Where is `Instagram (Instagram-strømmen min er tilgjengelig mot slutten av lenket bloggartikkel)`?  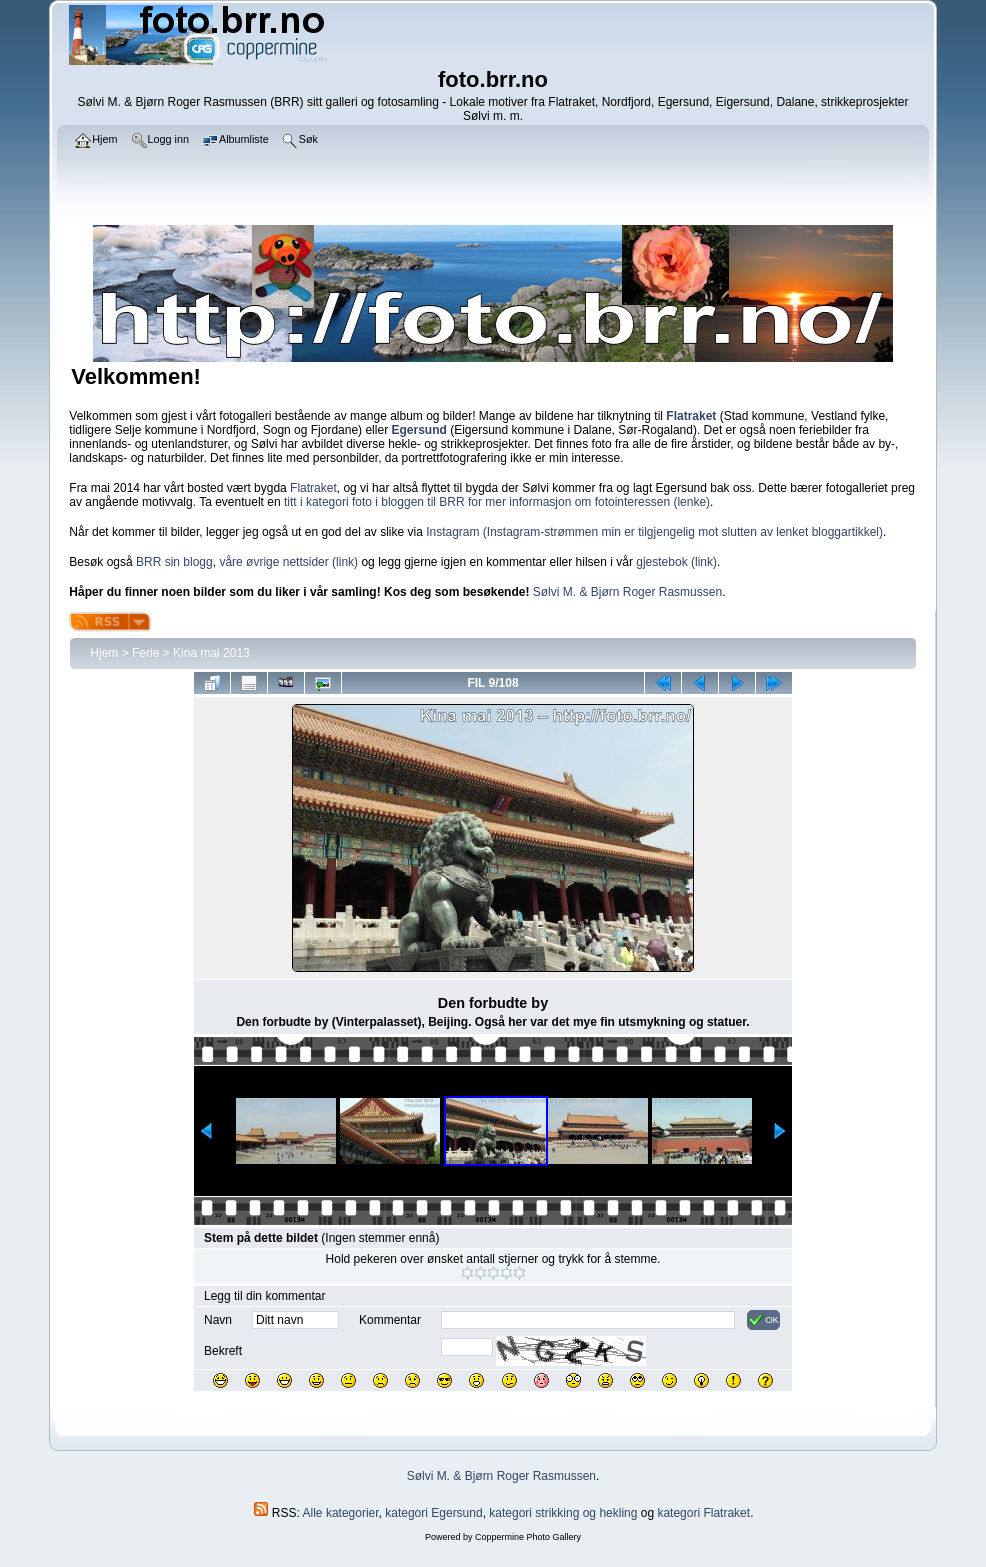 Instagram (Instagram-strømmen min er tilgjengelig mot slutten av lenket bloggartikkel) is located at coordinates (654, 532).